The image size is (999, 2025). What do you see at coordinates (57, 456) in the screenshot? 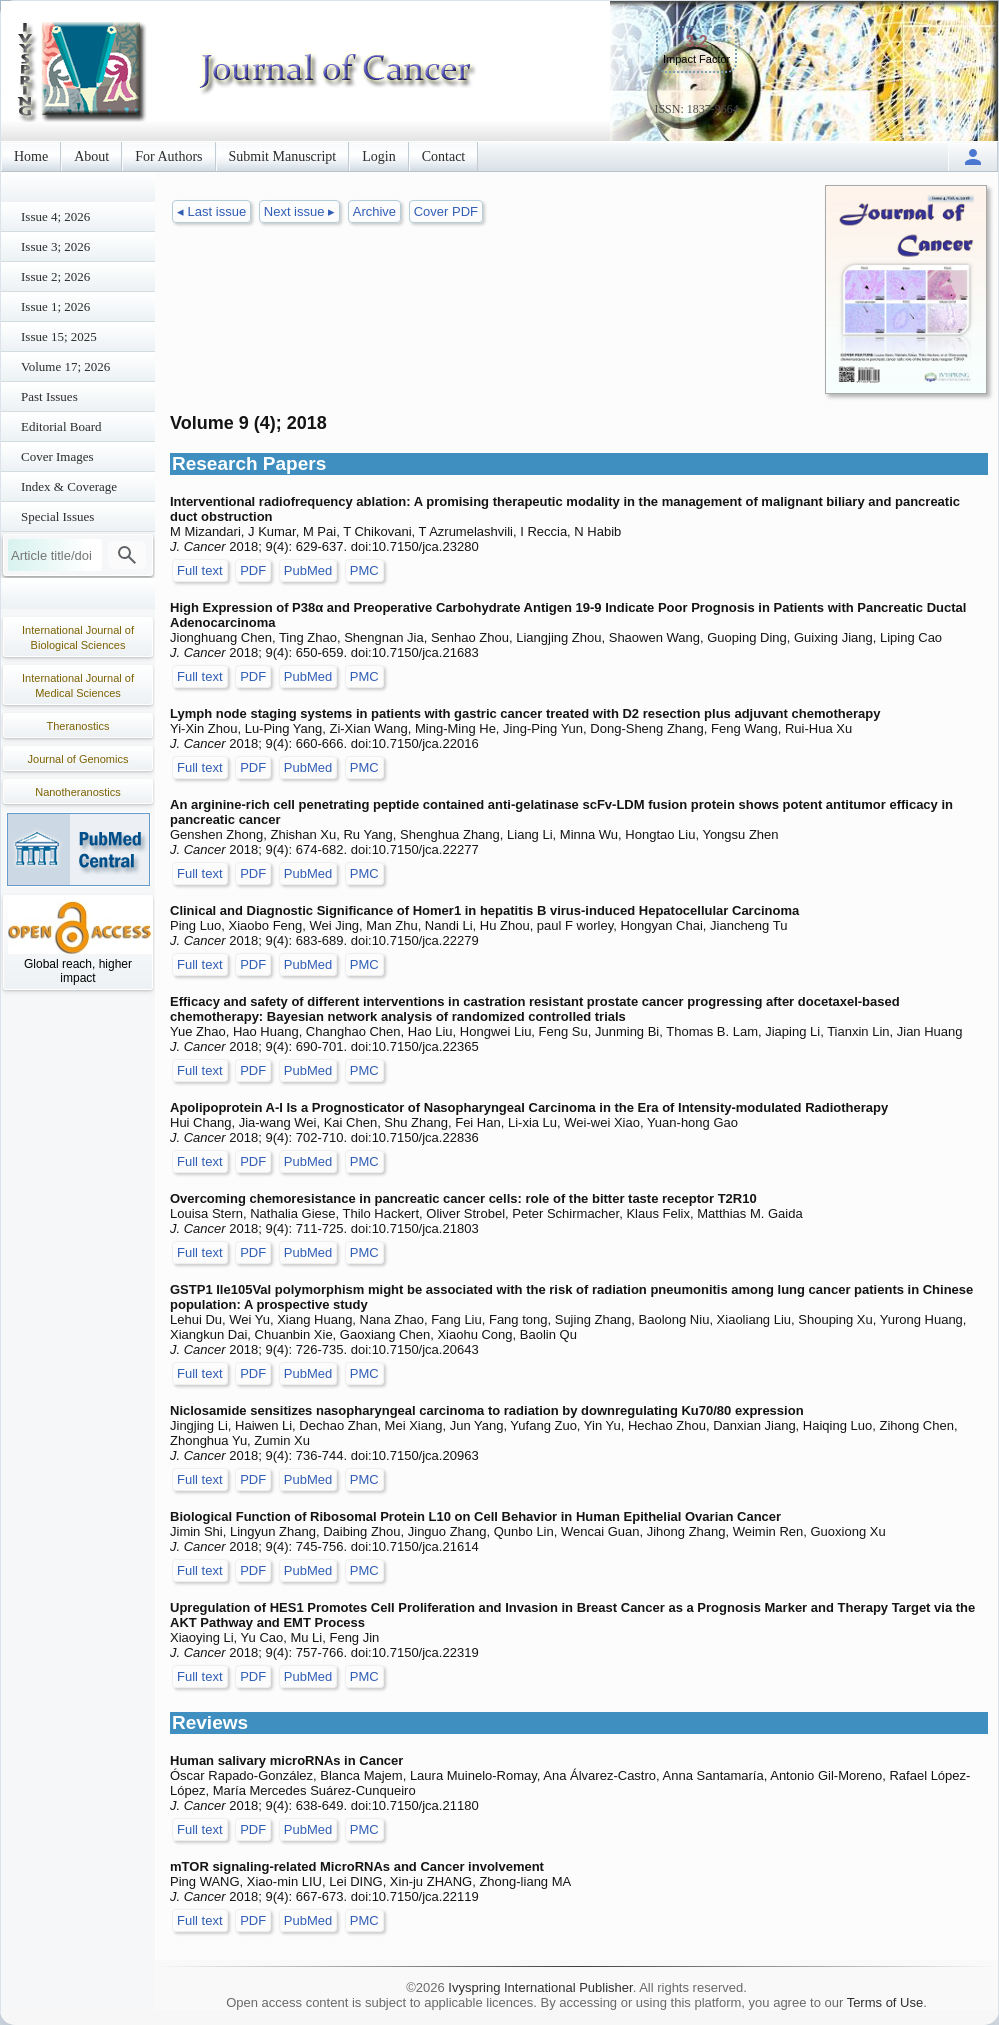
I see `Cover Images` at bounding box center [57, 456].